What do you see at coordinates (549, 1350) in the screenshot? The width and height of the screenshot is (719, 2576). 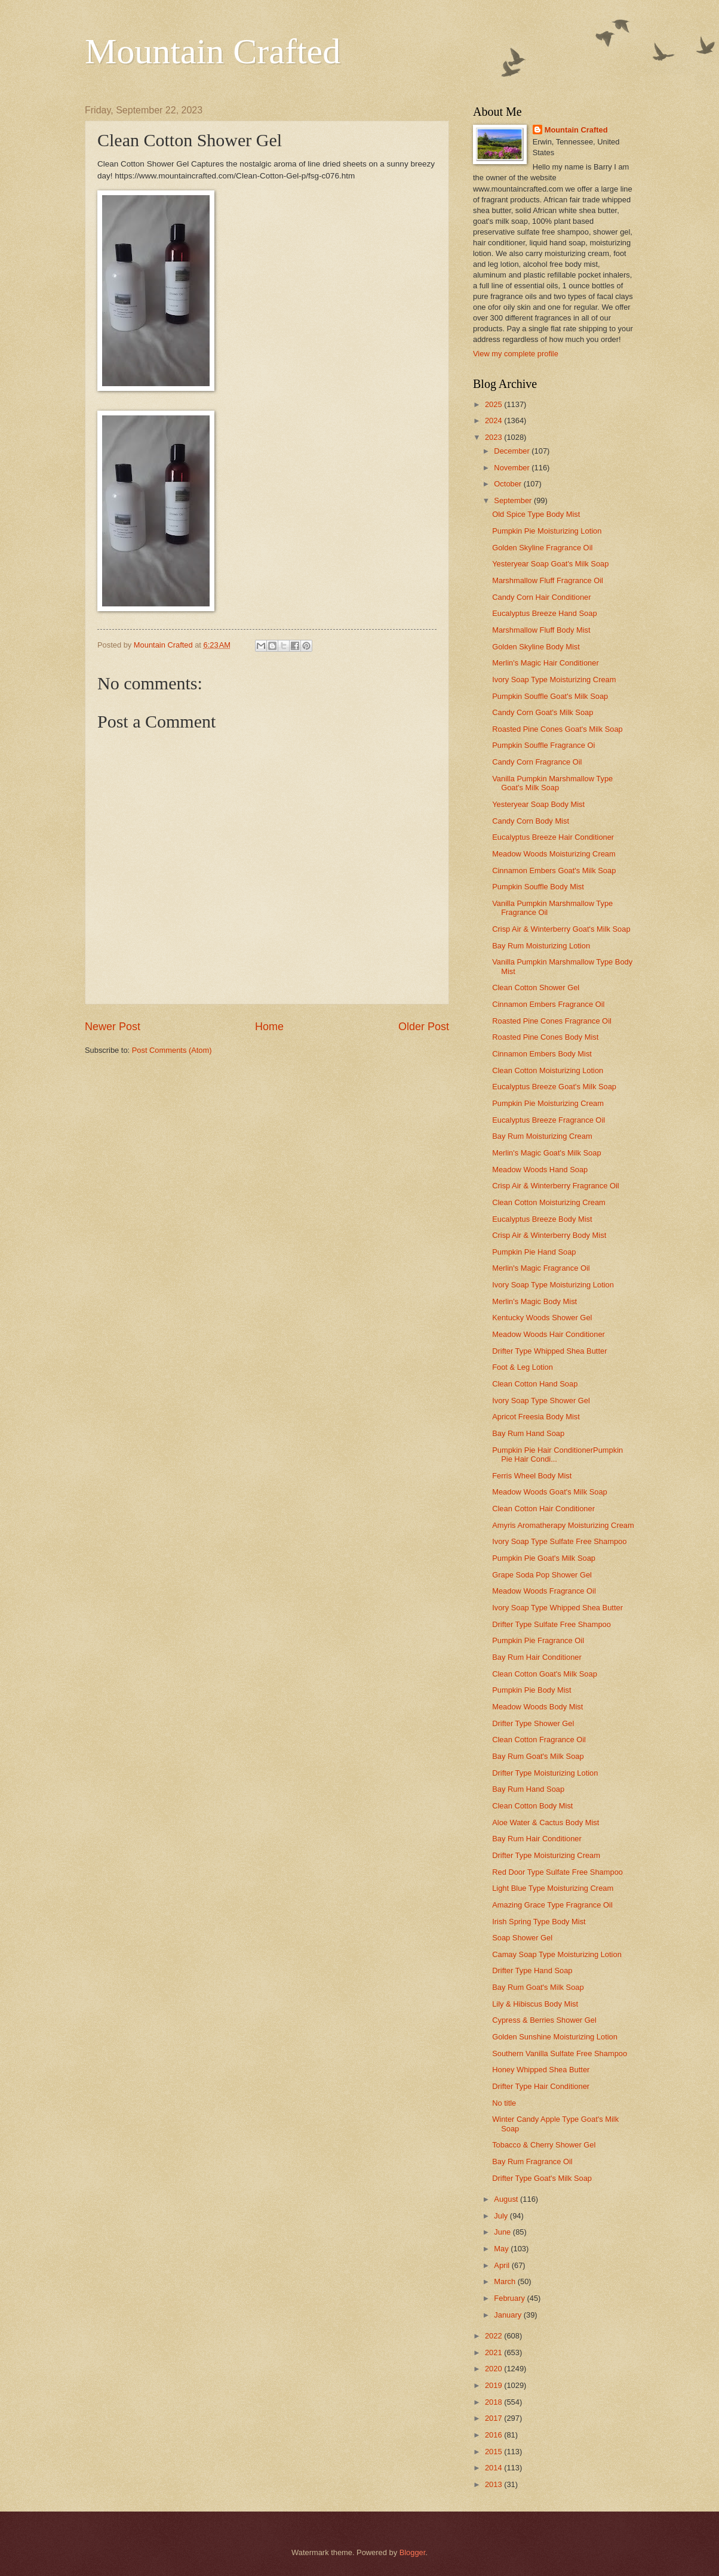 I see `Drifter Type Whipped Shea Butter` at bounding box center [549, 1350].